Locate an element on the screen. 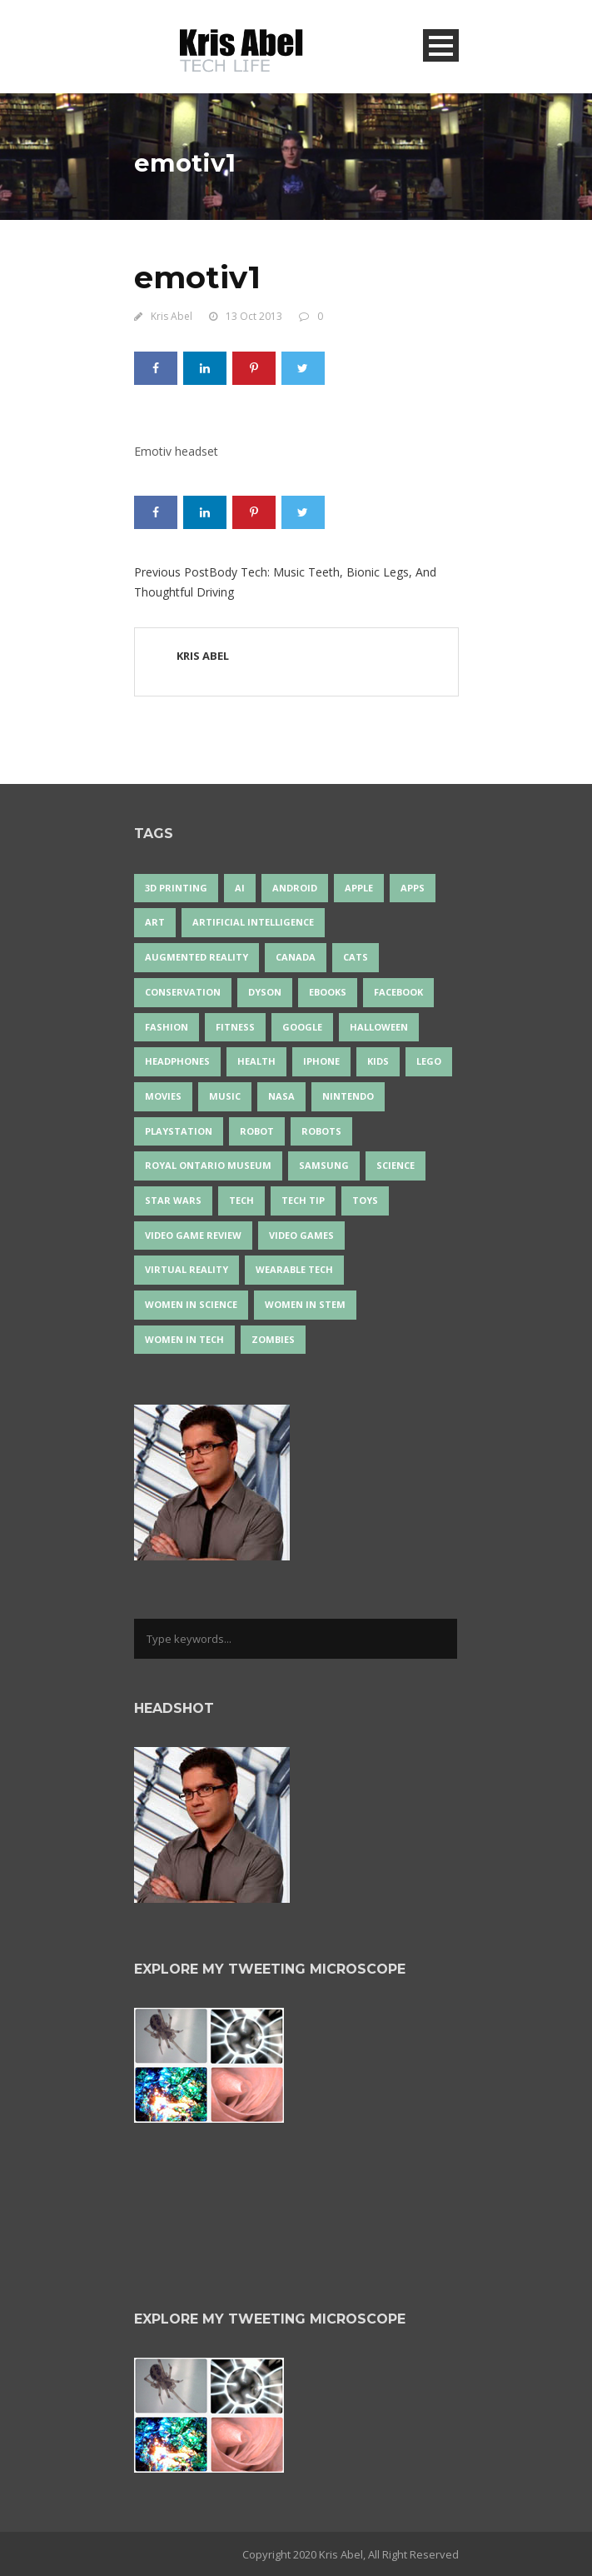  Kids [Kids (13 items)] is located at coordinates (378, 1061).